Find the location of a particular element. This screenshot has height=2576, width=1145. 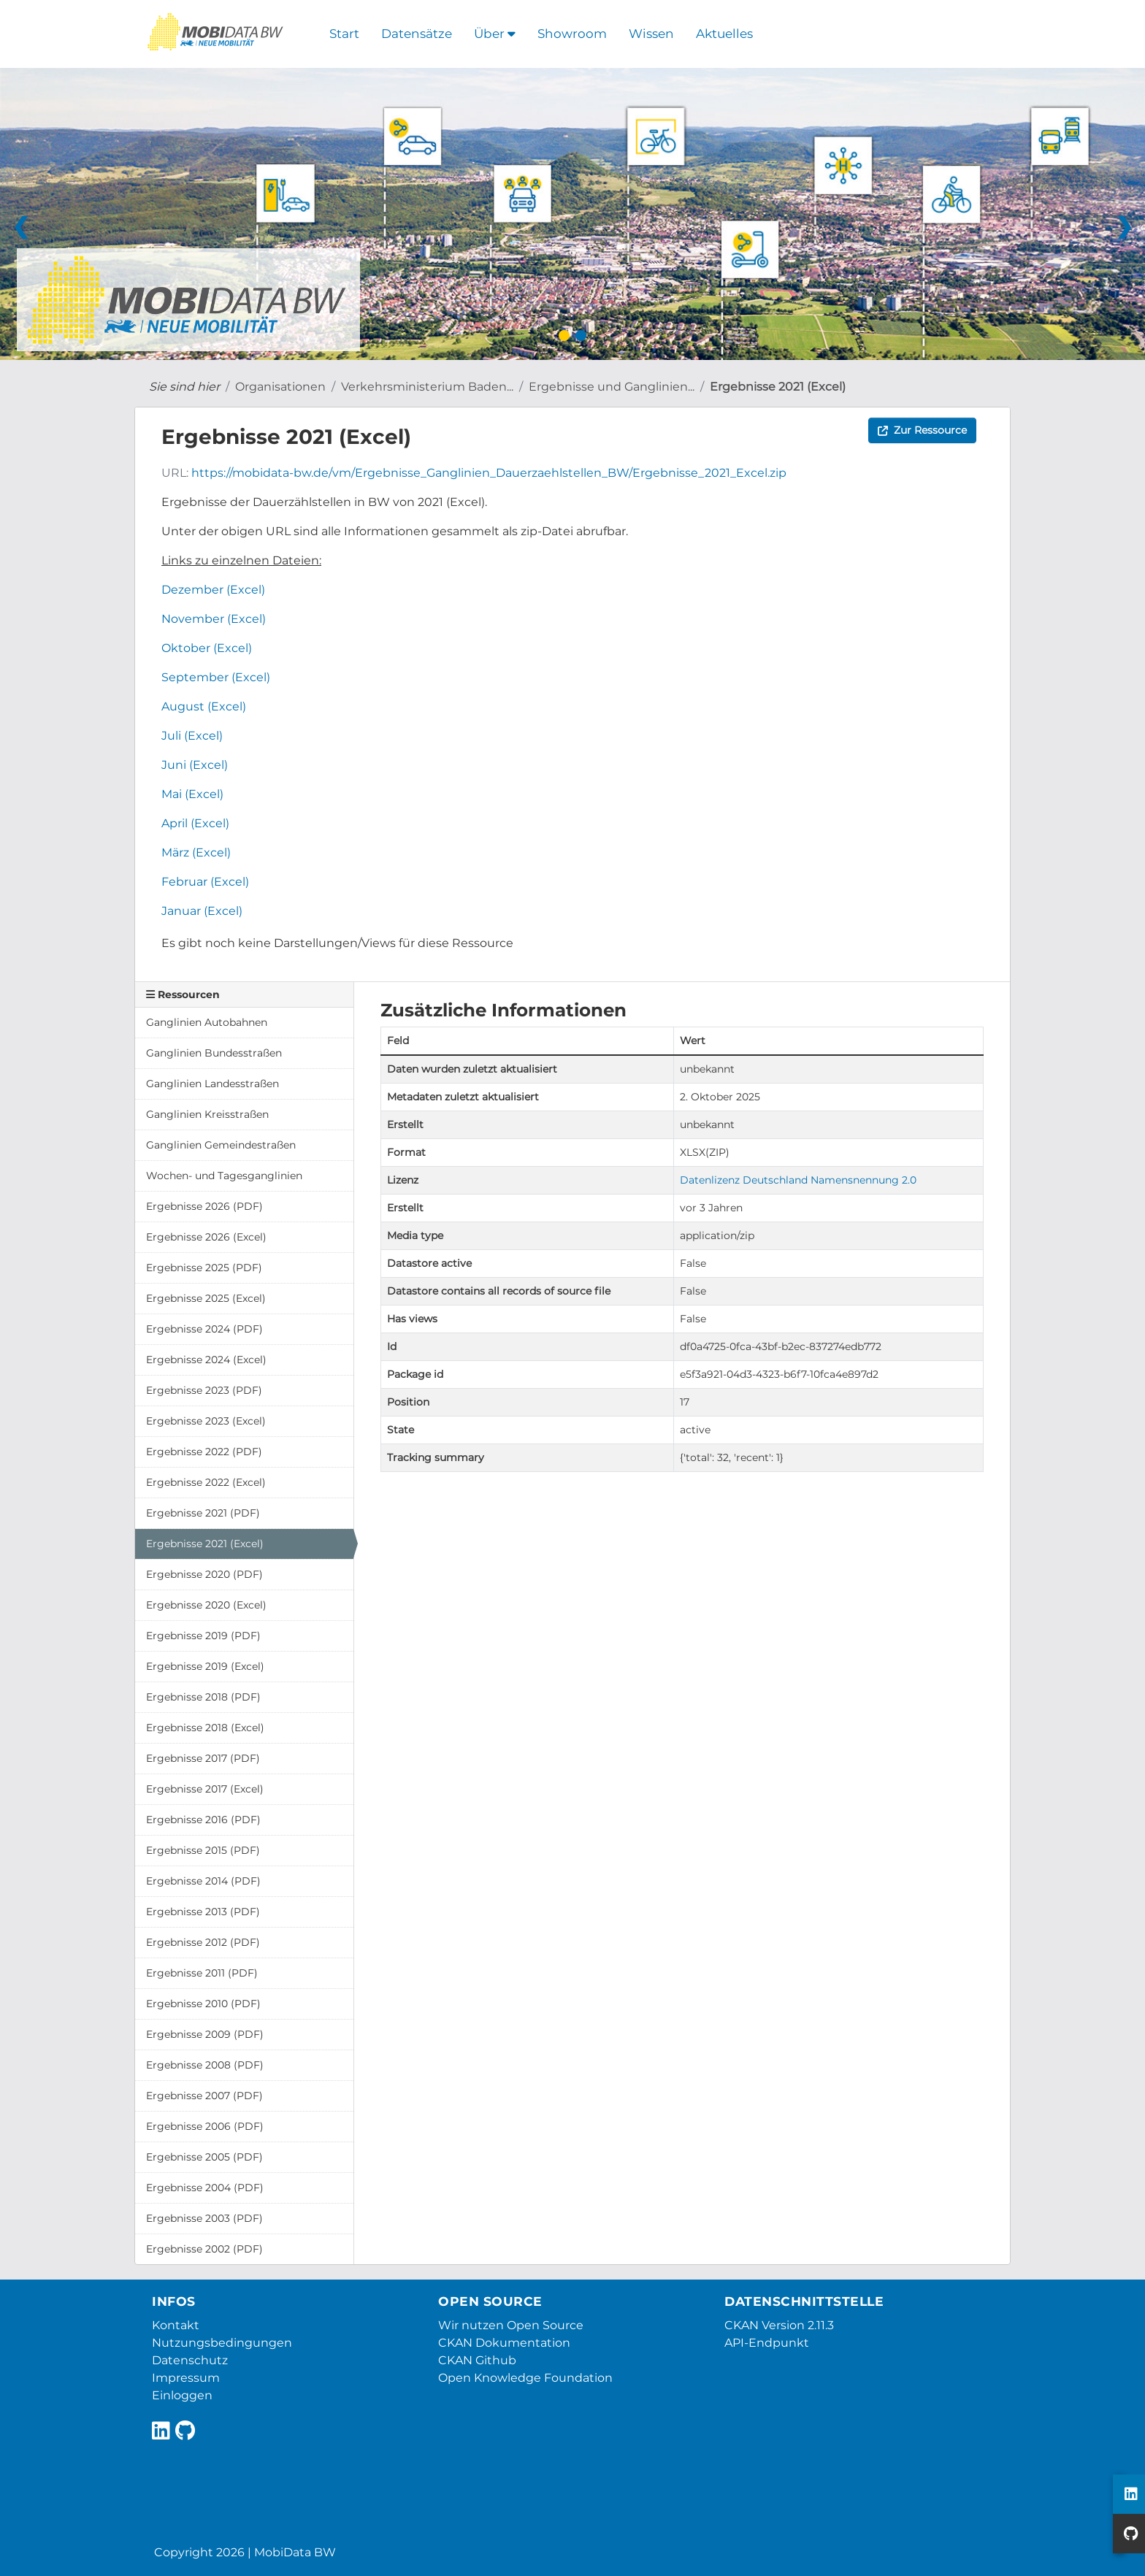

Organisationen is located at coordinates (280, 387).